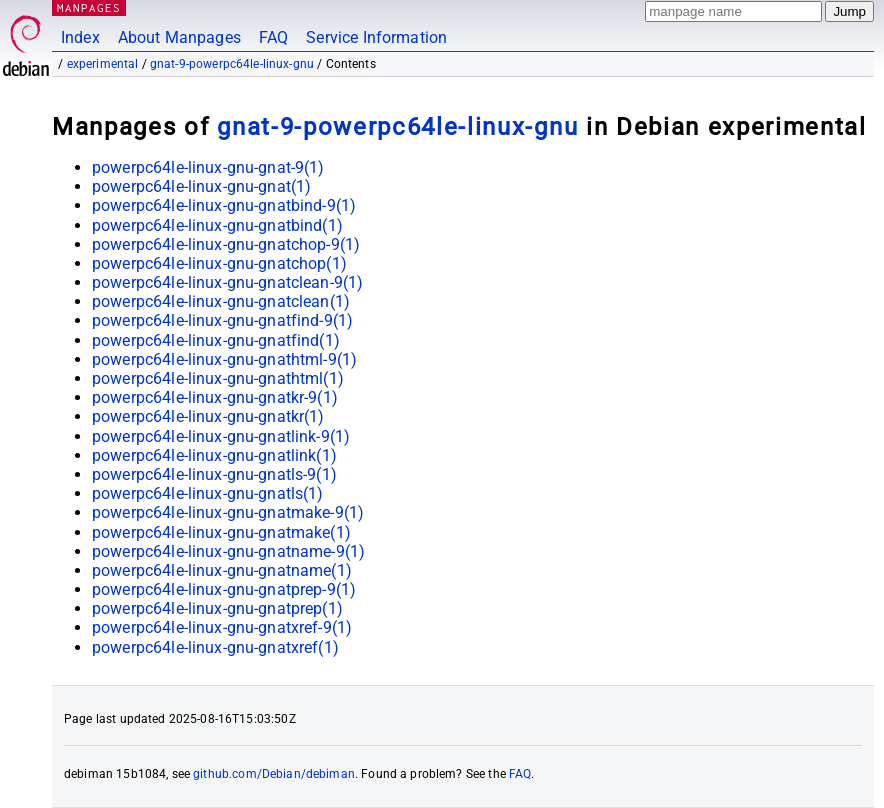 This screenshot has width=884, height=808. What do you see at coordinates (219, 263) in the screenshot?
I see `powerpc64le-linux-gnu-gnatchop(1)` at bounding box center [219, 263].